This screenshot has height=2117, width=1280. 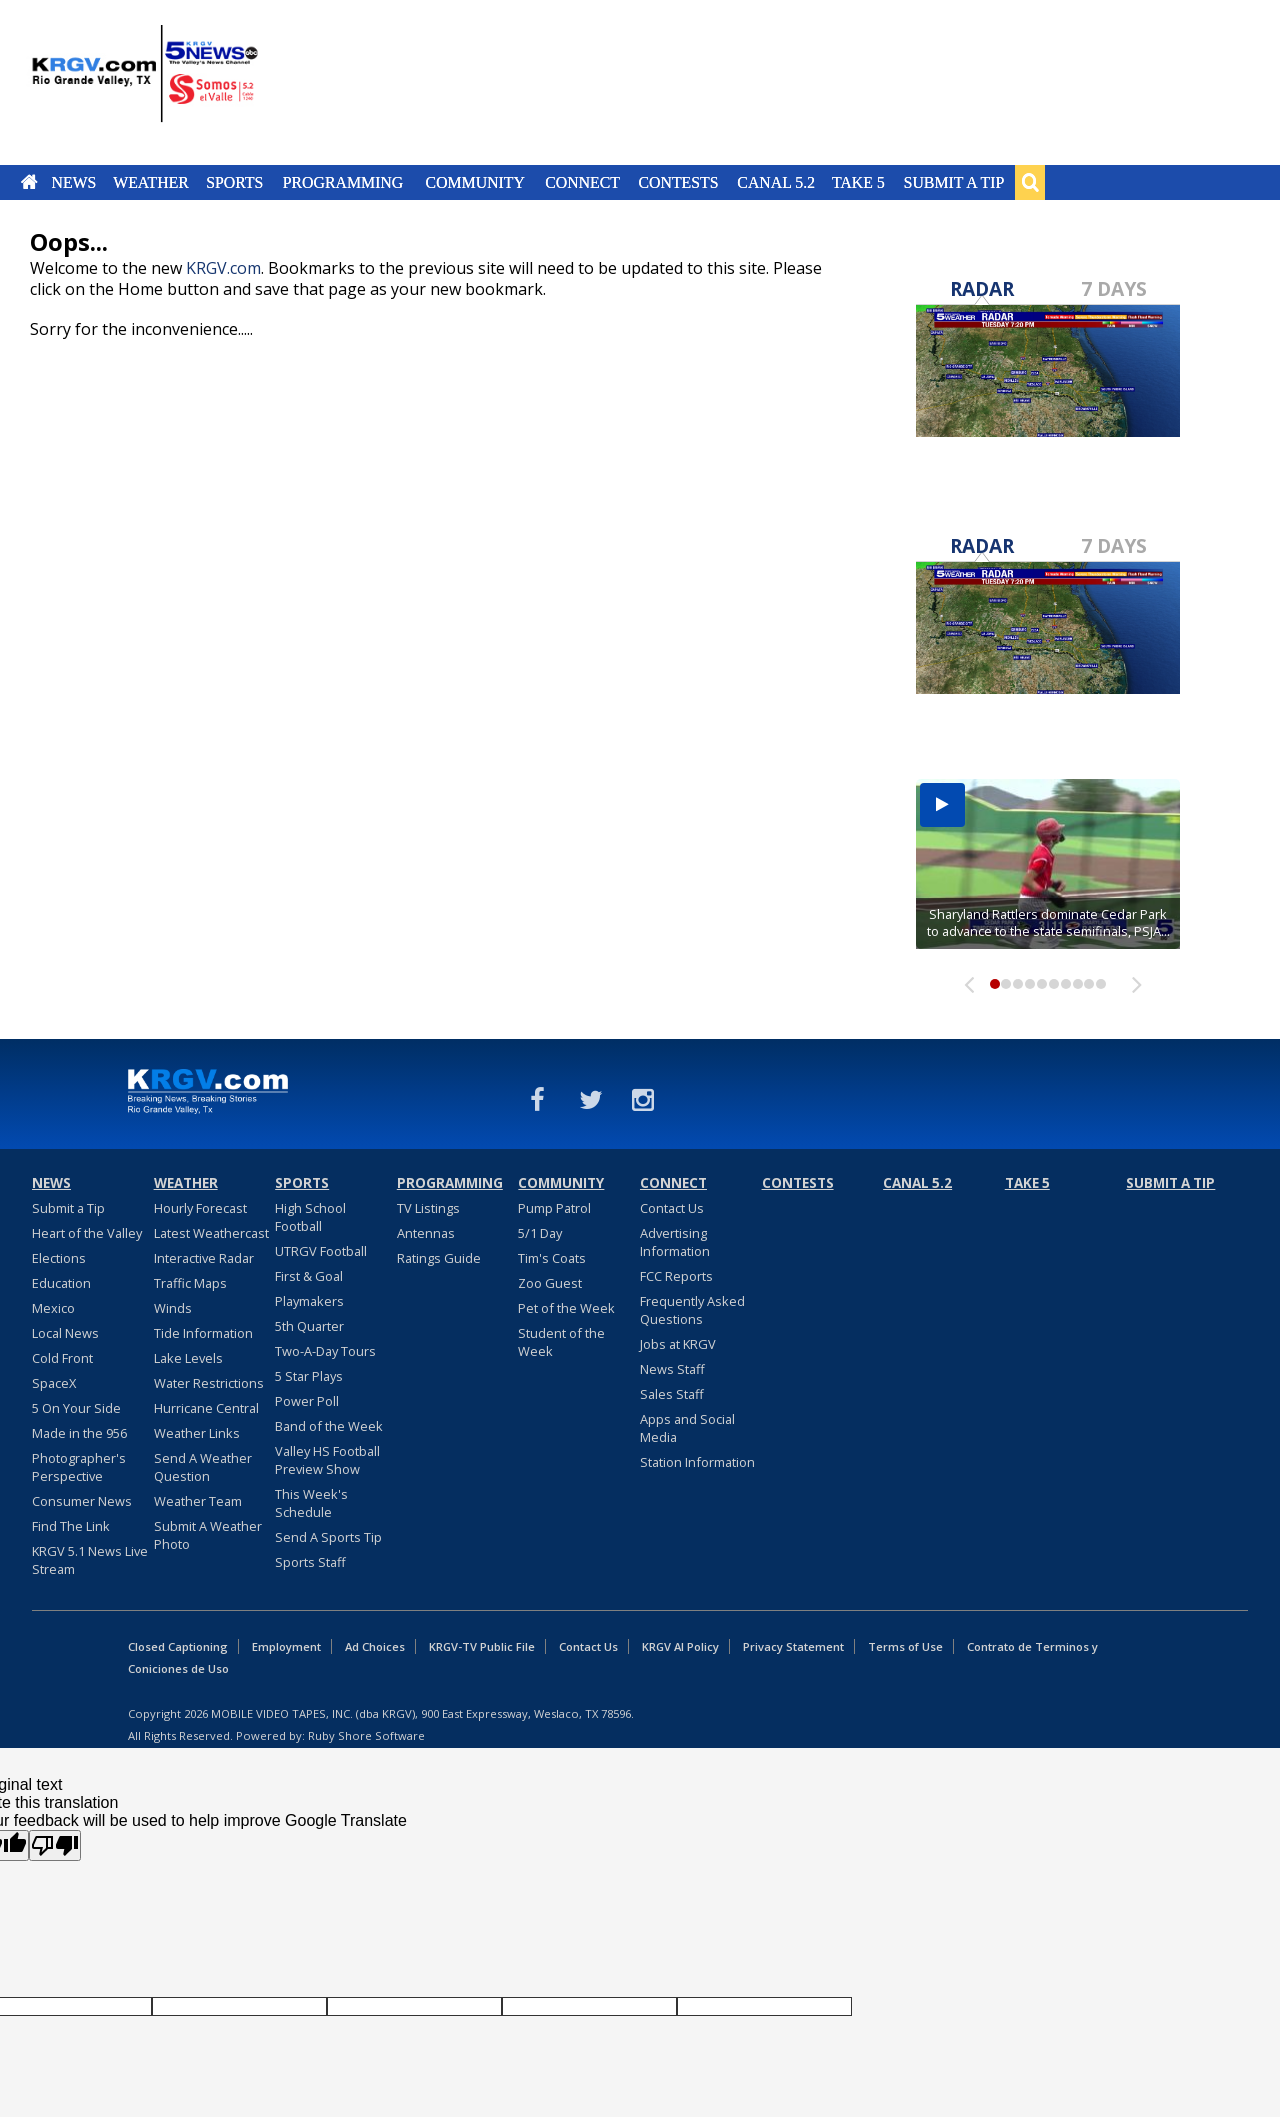 What do you see at coordinates (200, 1208) in the screenshot?
I see `Hourly Forecast` at bounding box center [200, 1208].